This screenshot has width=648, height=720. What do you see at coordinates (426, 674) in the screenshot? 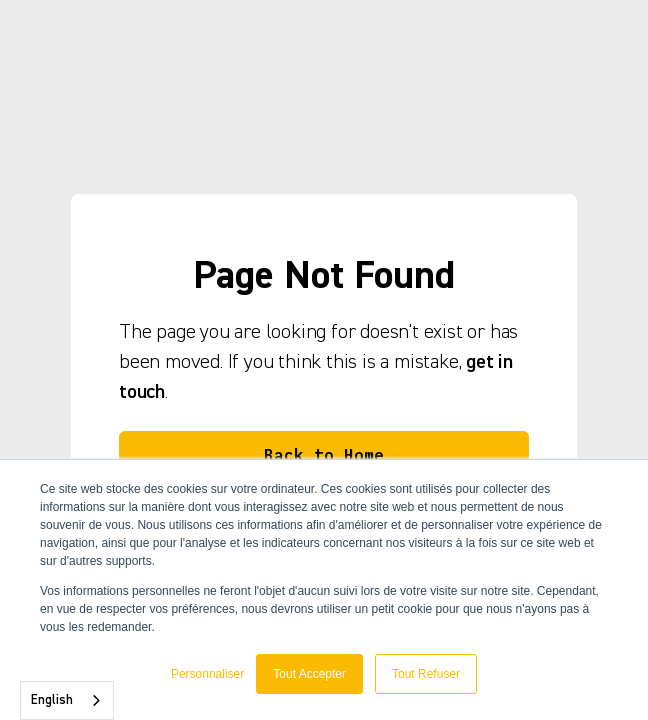
I see `Tout Refuser [button]` at bounding box center [426, 674].